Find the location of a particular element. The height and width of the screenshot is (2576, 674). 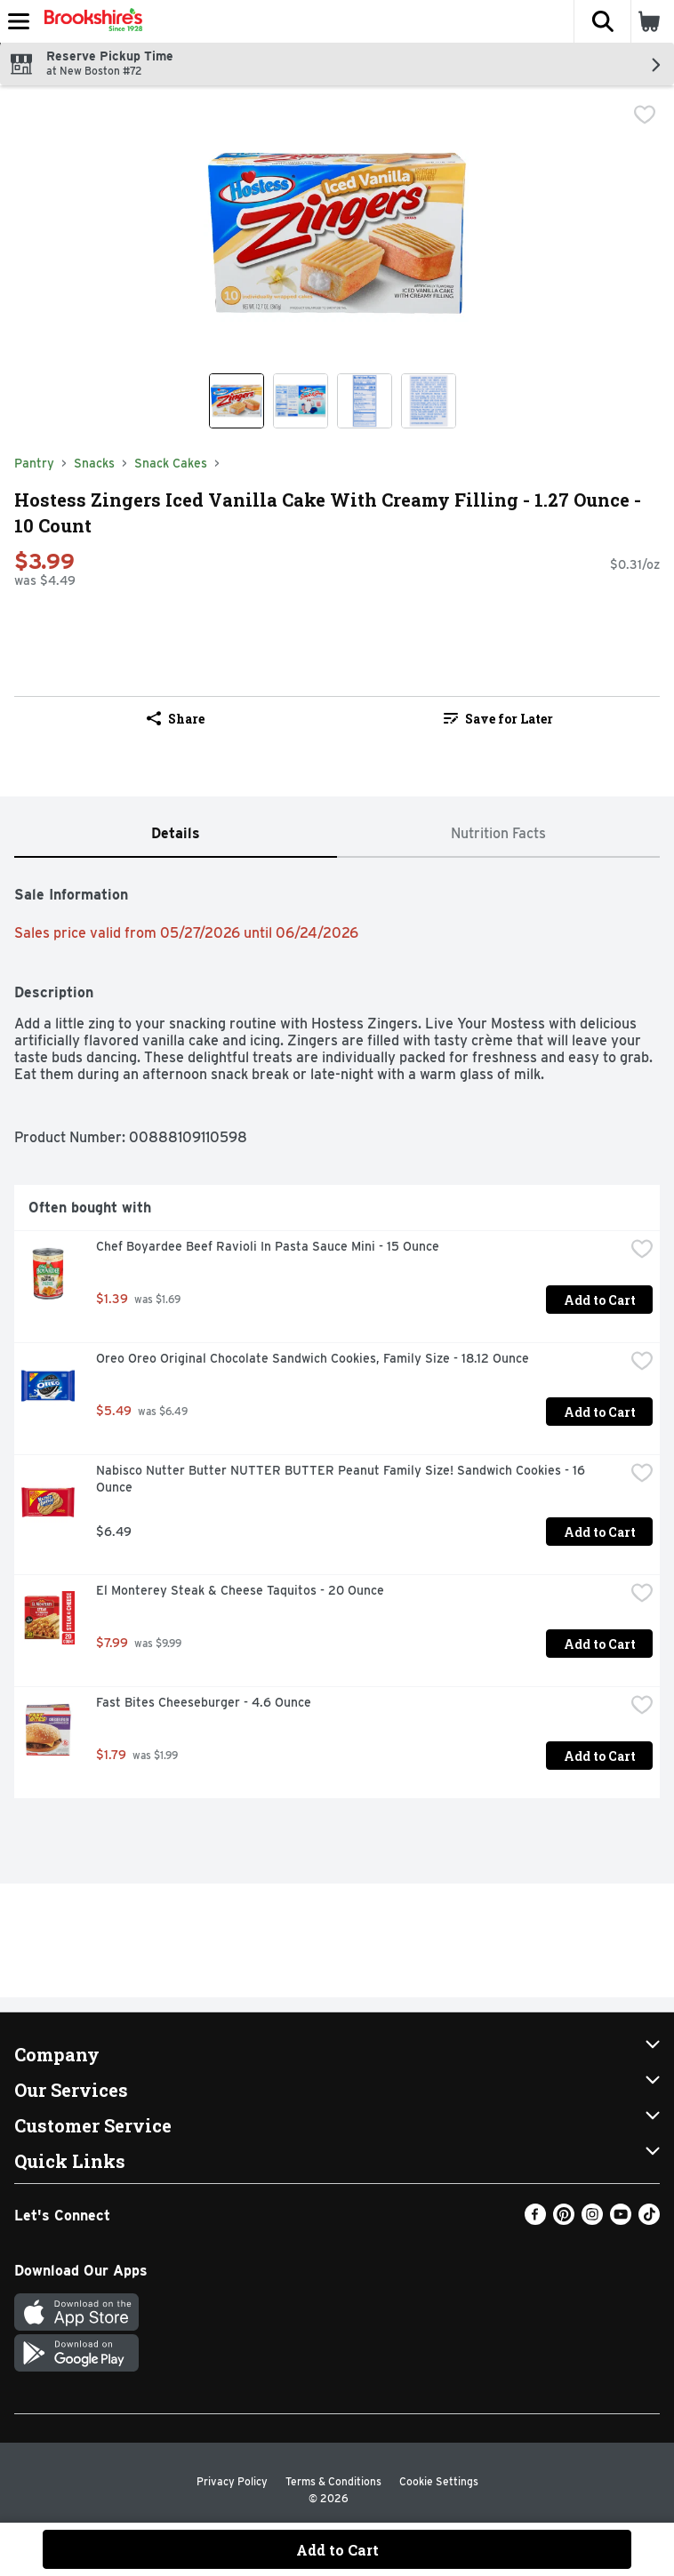

[button] is located at coordinates (602, 21).